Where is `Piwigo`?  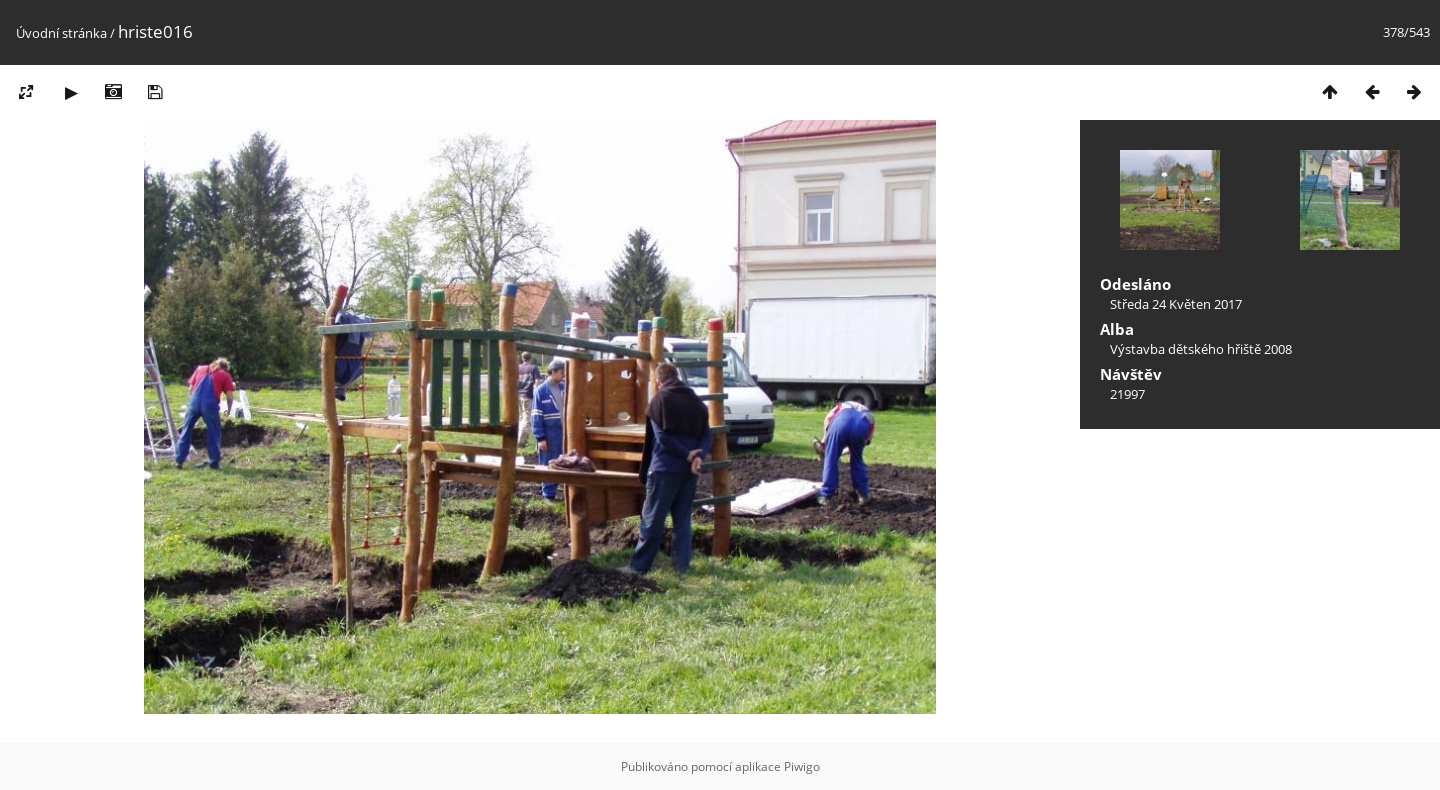 Piwigo is located at coordinates (802, 766).